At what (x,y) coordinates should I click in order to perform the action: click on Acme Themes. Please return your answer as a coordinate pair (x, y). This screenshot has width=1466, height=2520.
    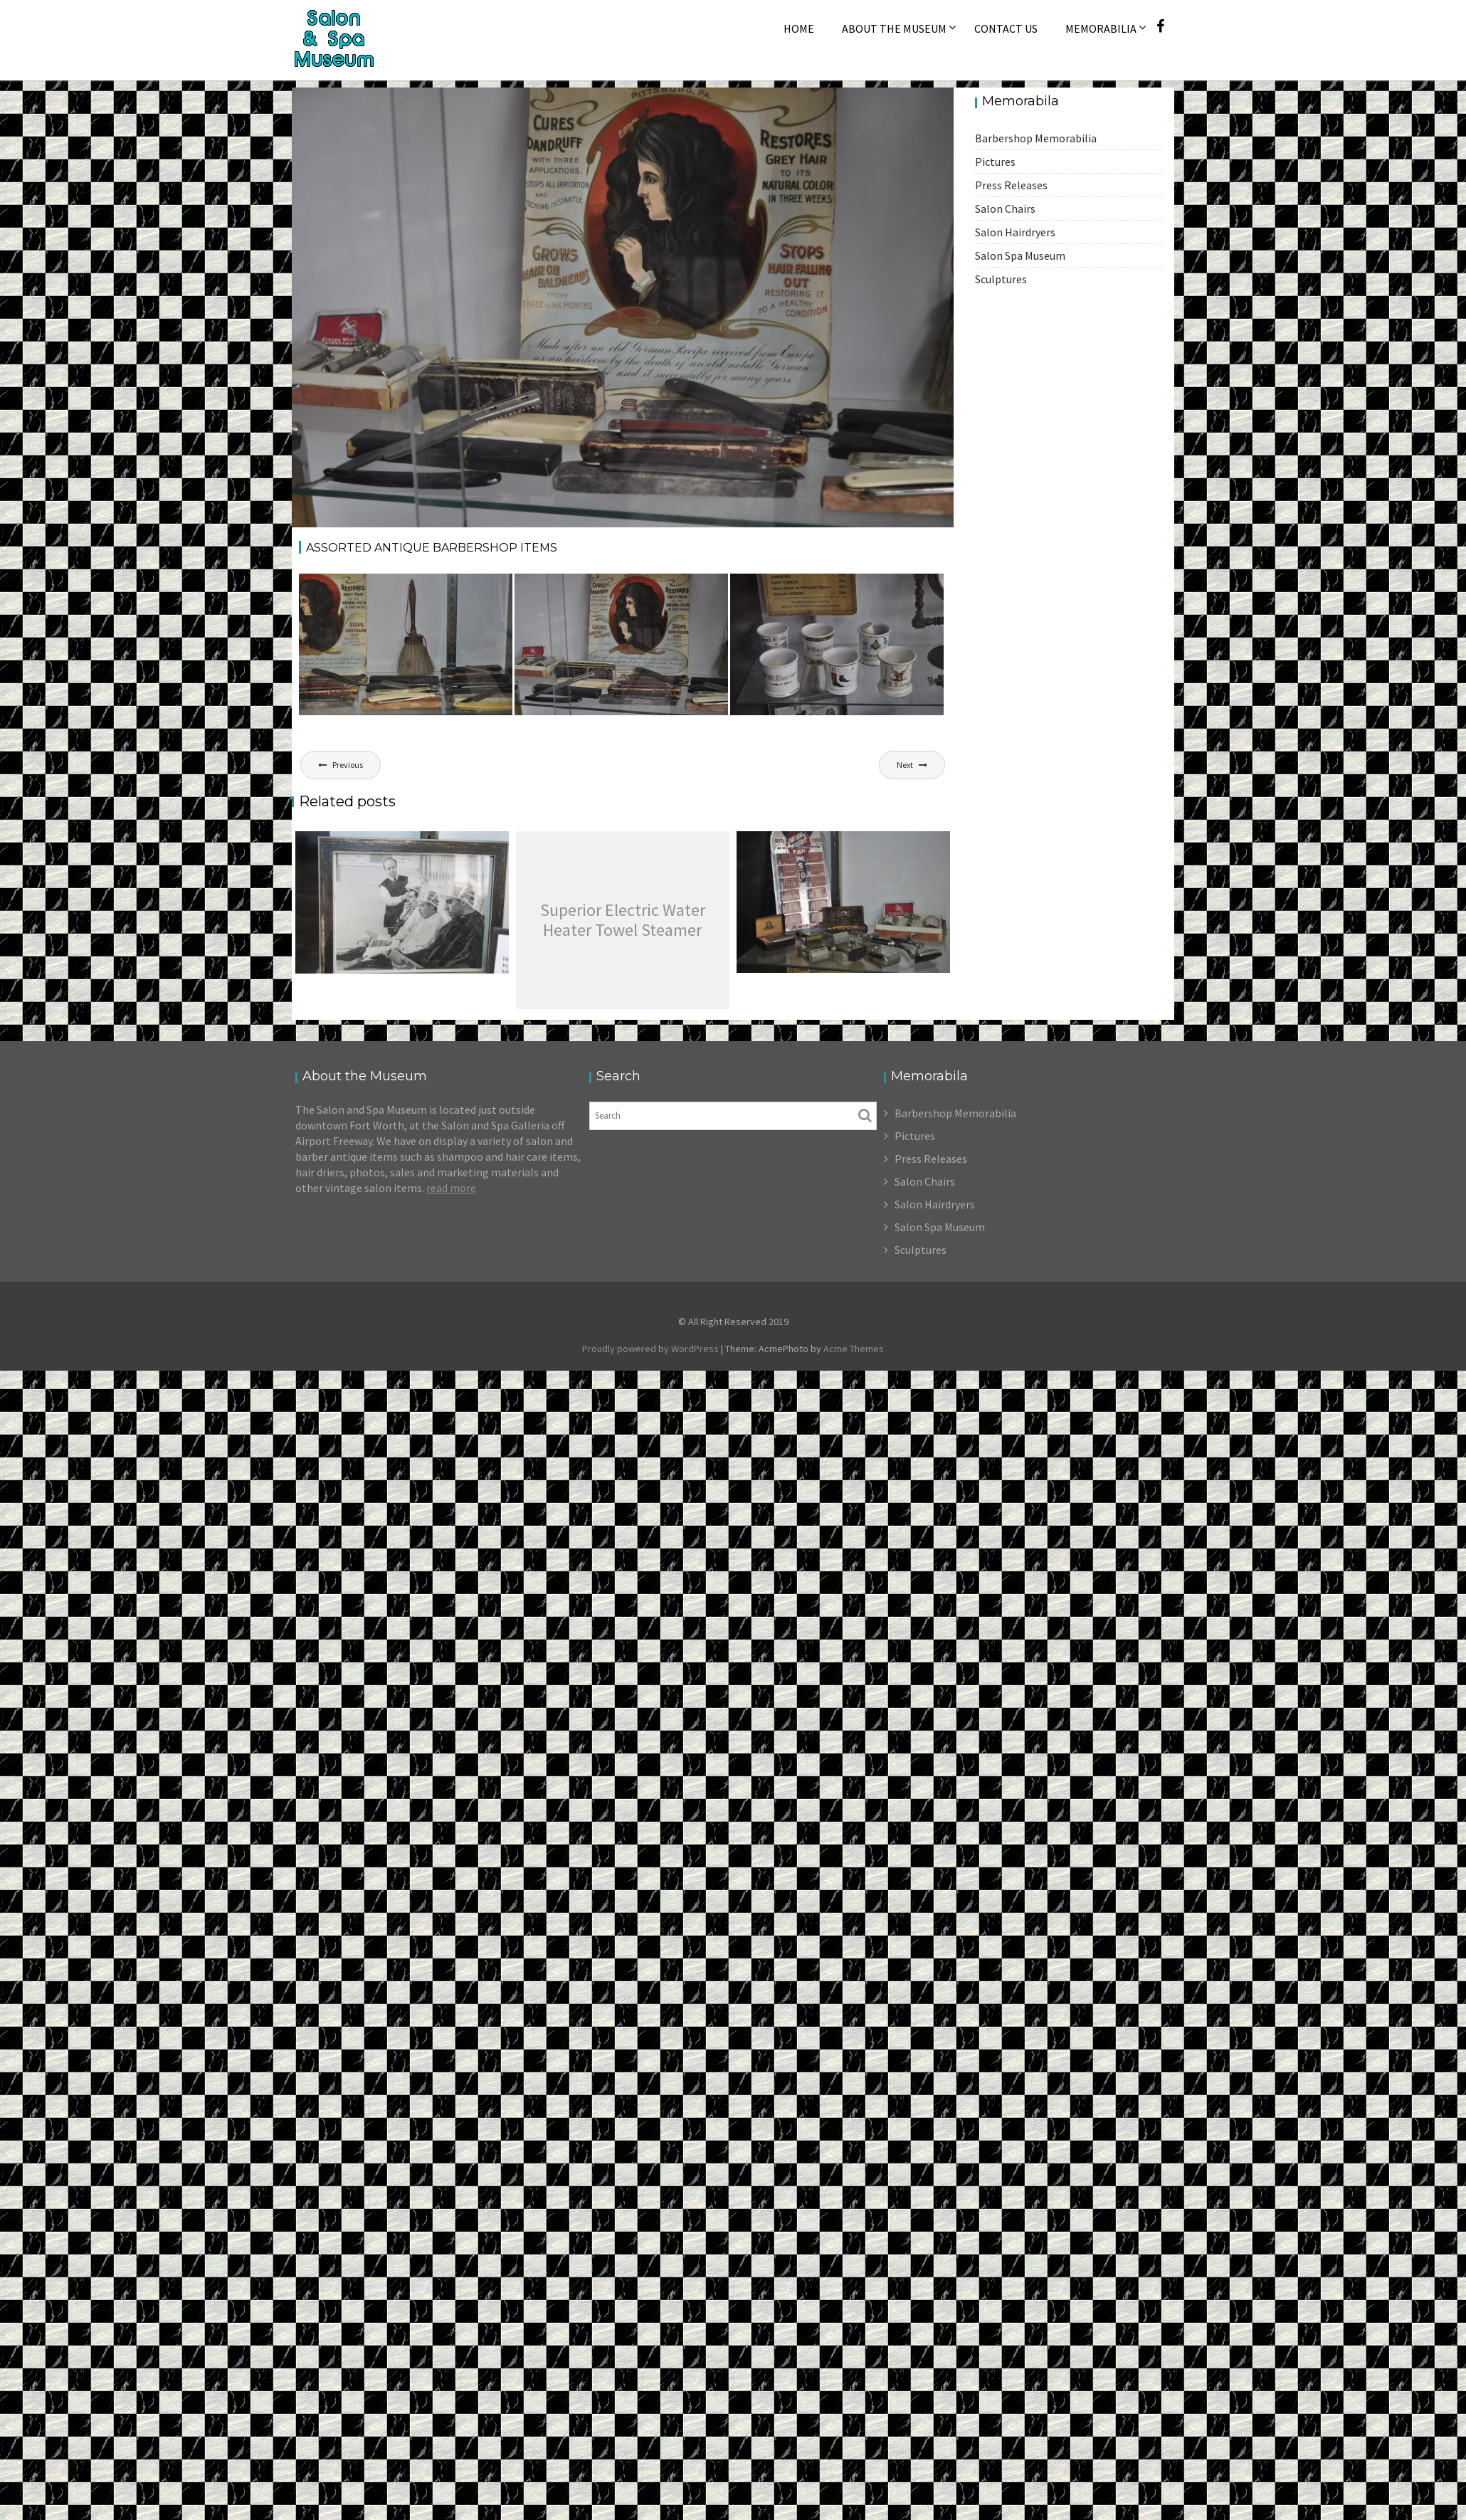
    Looking at the image, I should click on (853, 1348).